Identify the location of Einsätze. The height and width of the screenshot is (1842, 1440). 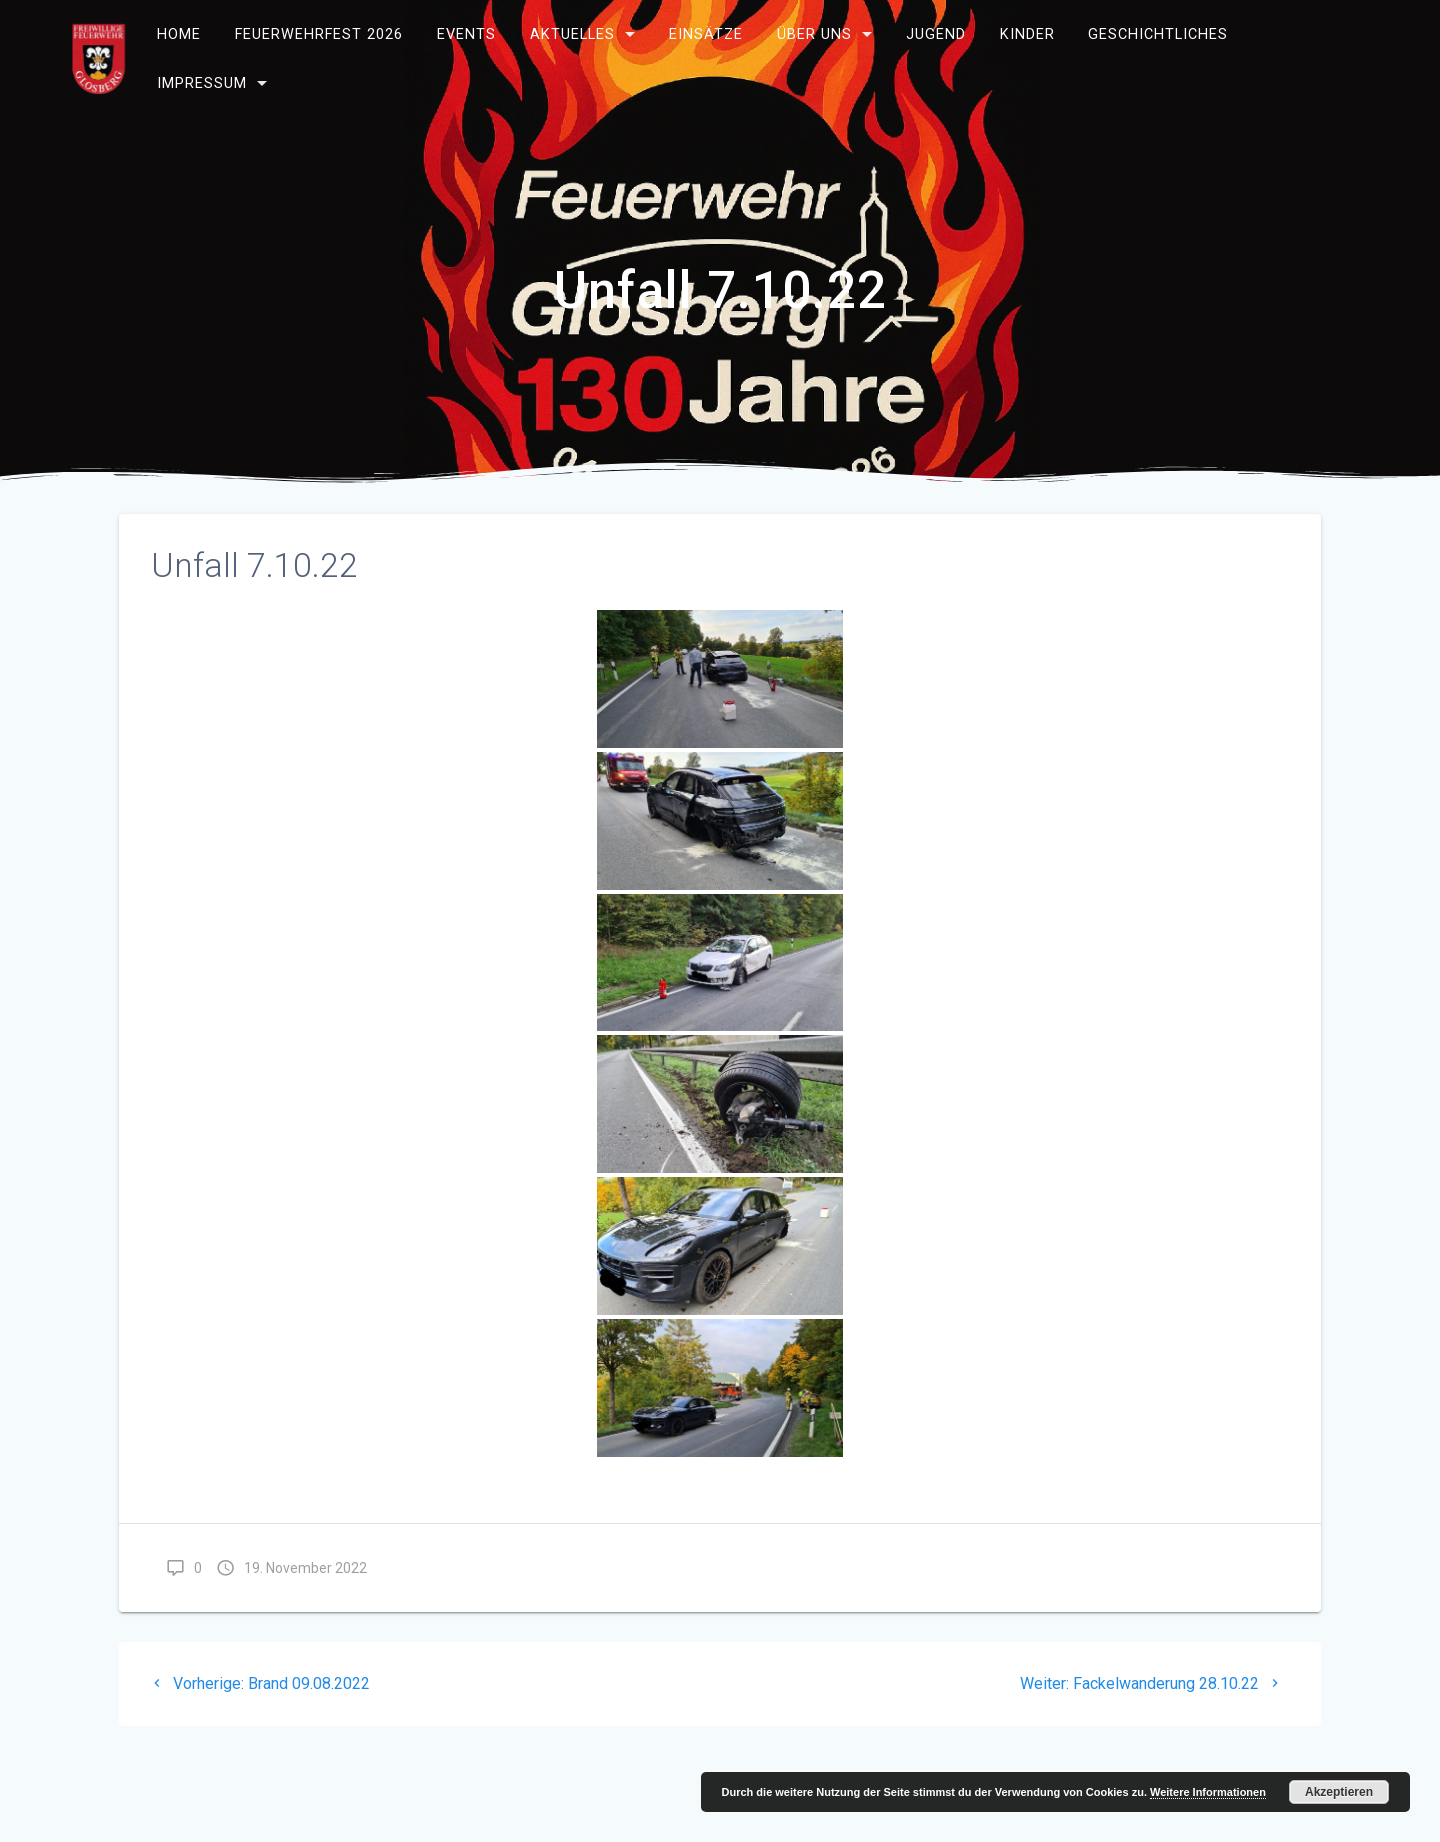
(706, 34).